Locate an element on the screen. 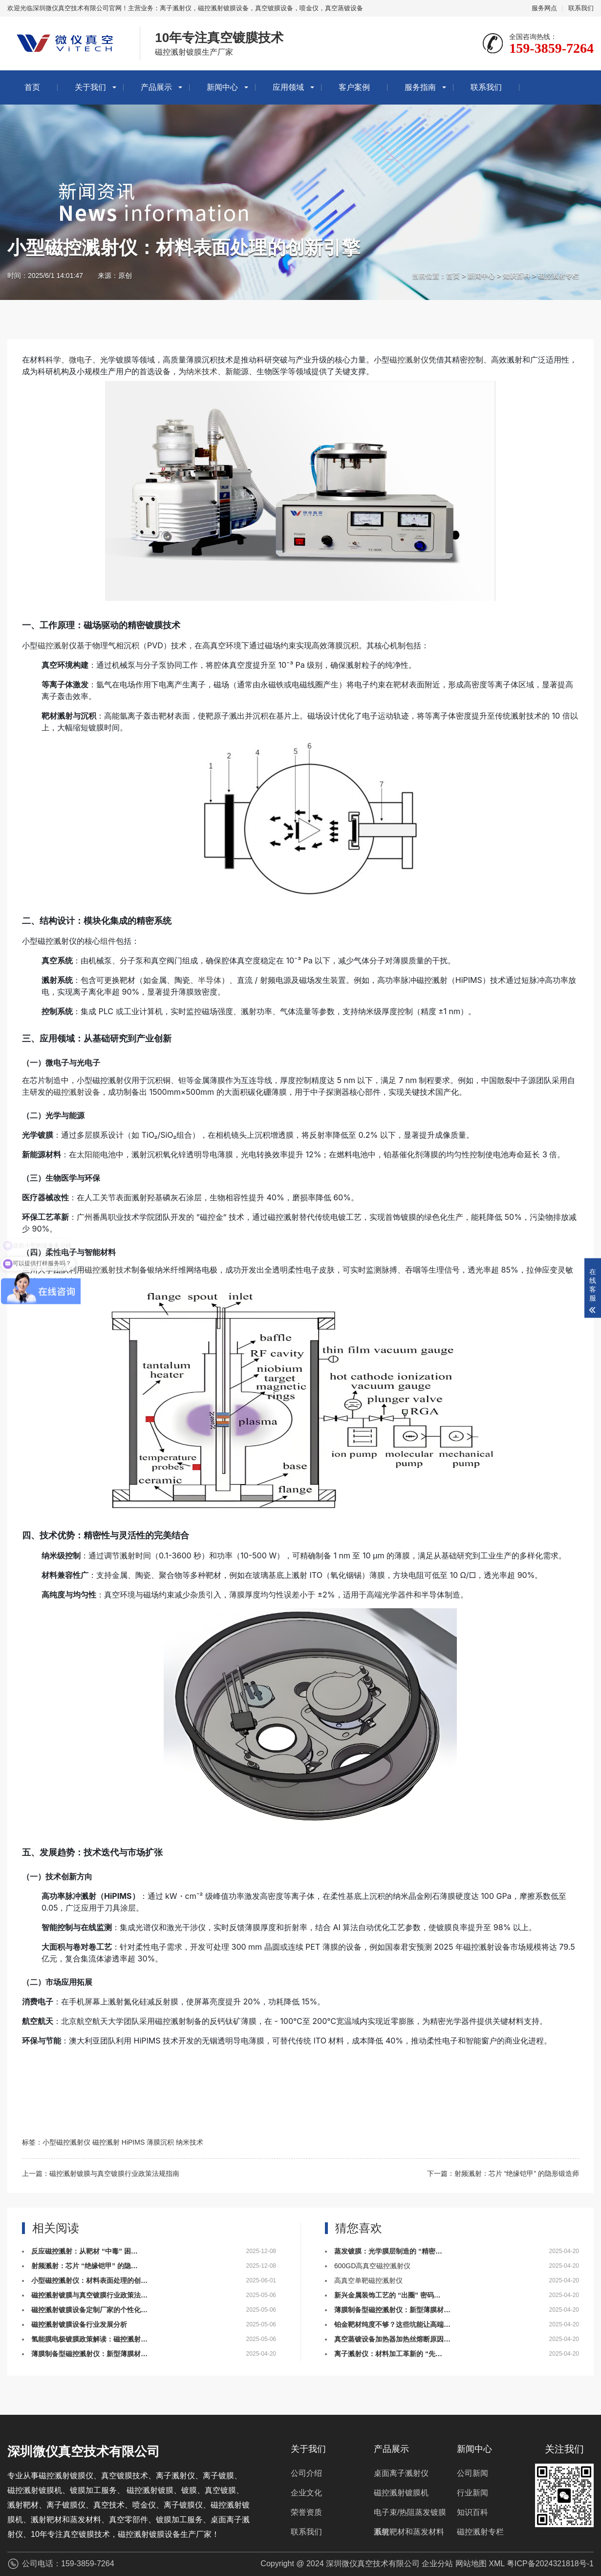 Image resolution: width=601 pixels, height=2576 pixels. 磁控溅射镀膜设备行业发展分析 is located at coordinates (79, 2324).